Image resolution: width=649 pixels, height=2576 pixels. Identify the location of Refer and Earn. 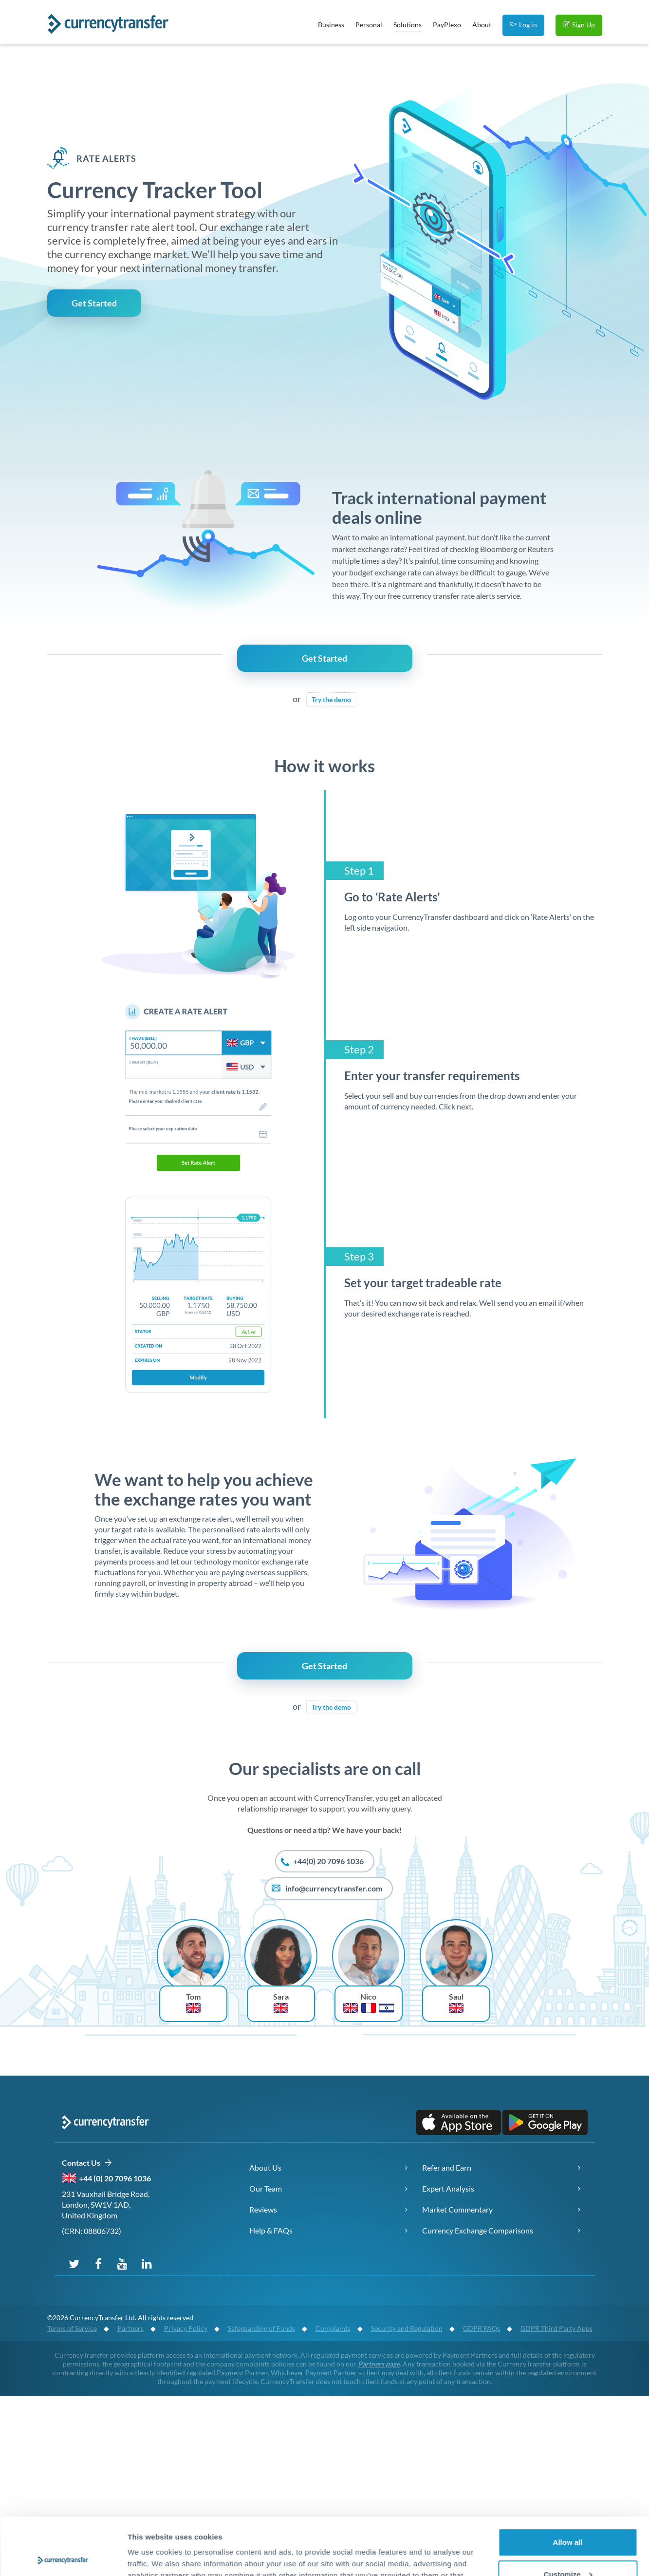
(446, 2167).